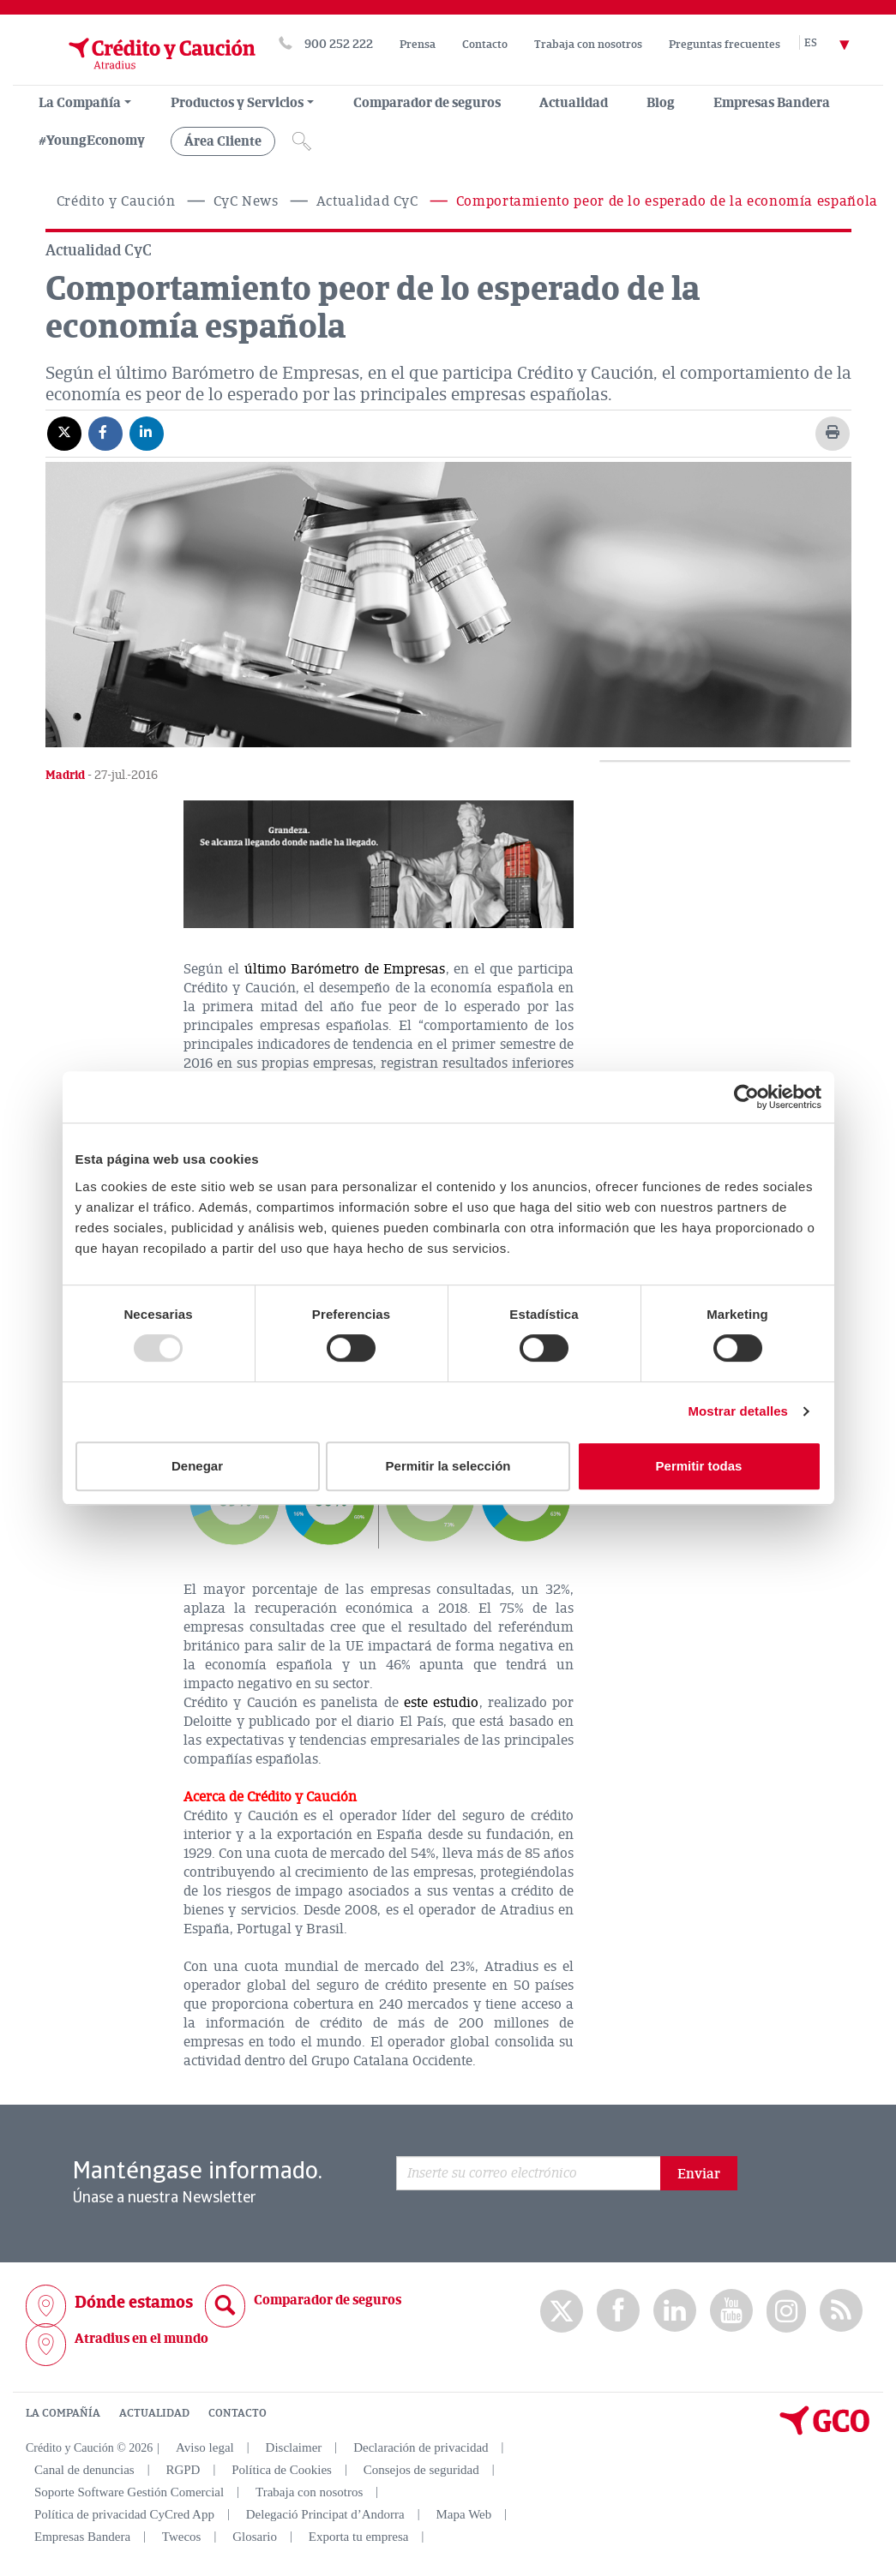 The image size is (896, 2576). What do you see at coordinates (724, 44) in the screenshot?
I see `Preguntas frecuentes` at bounding box center [724, 44].